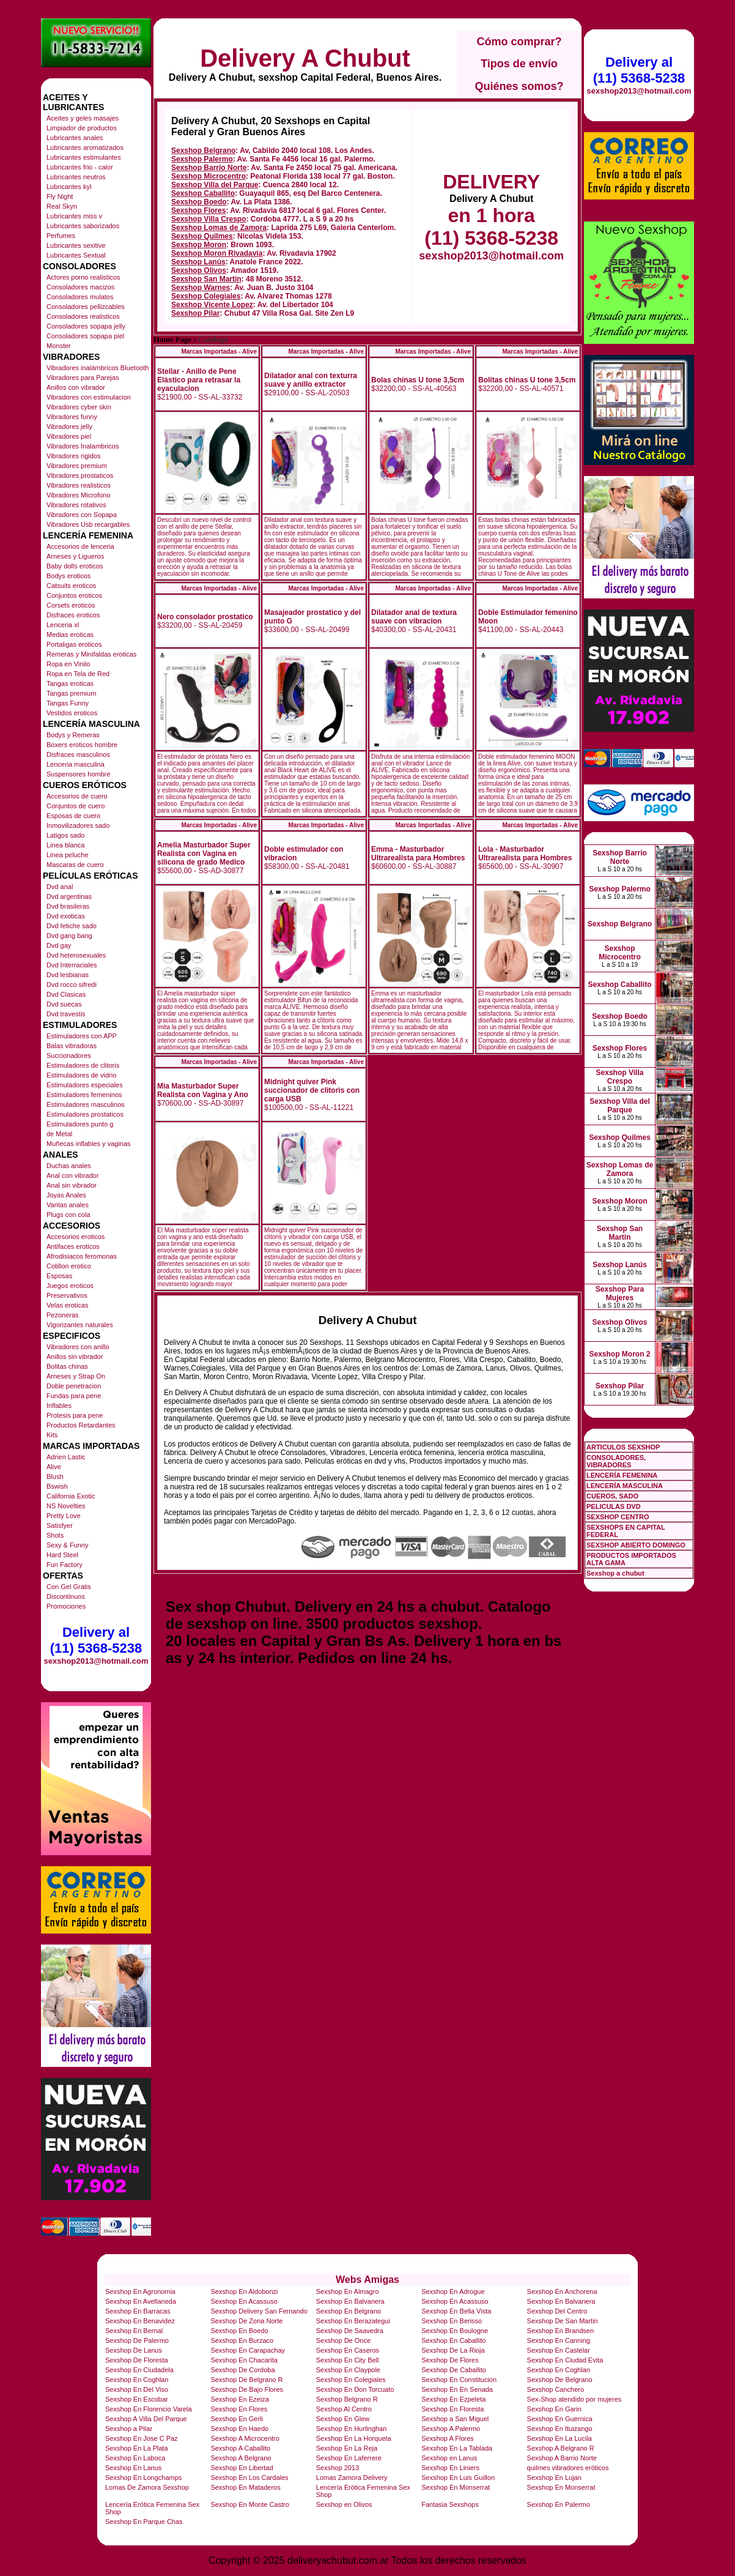 The image size is (735, 2576). What do you see at coordinates (452, 2409) in the screenshot?
I see `Sexshop En Floresta` at bounding box center [452, 2409].